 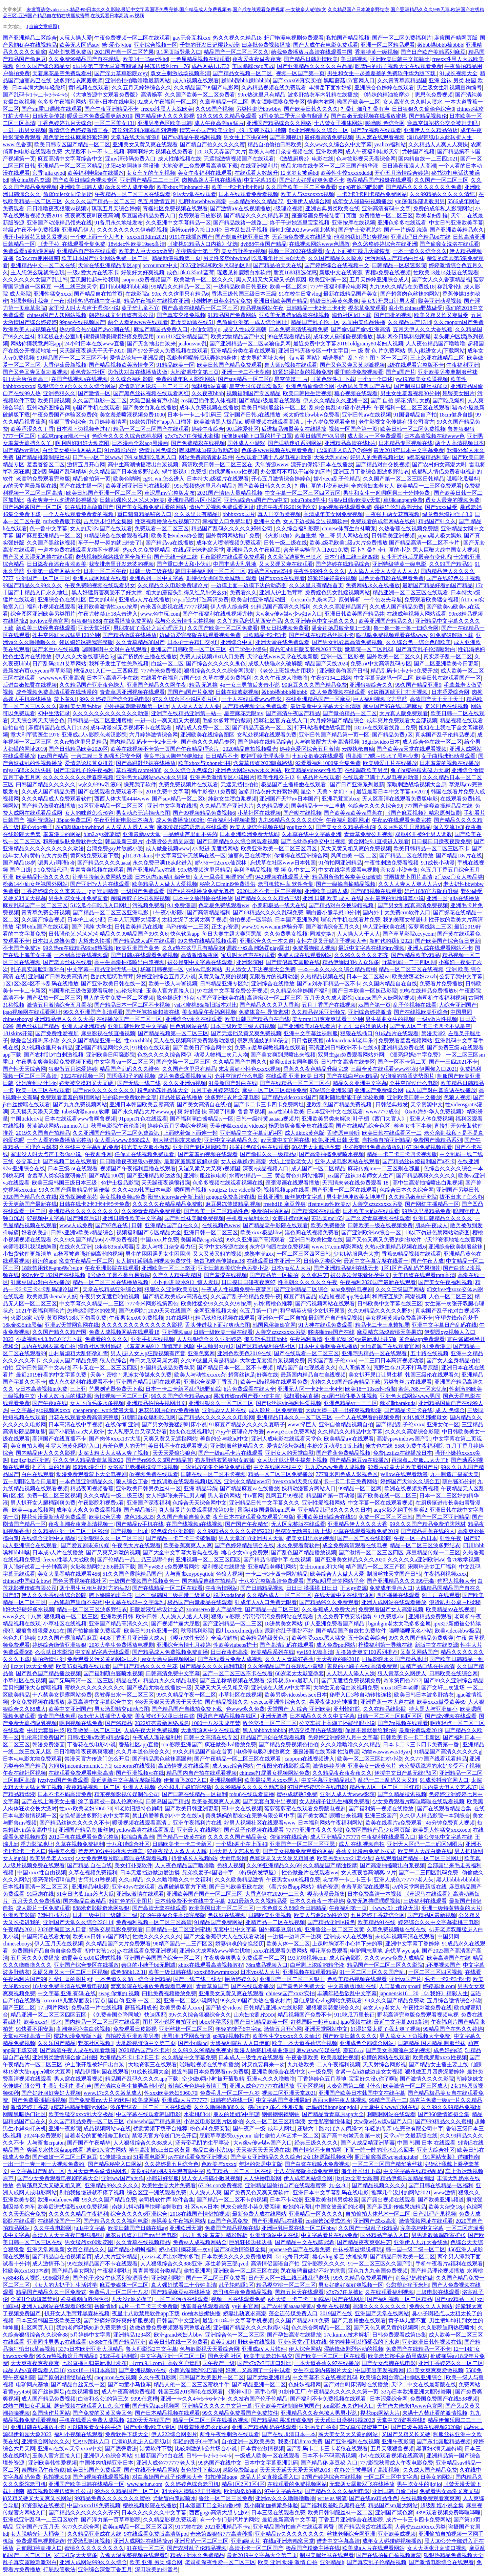 What do you see at coordinates (50, 870) in the screenshot?
I see `9.1免费版代码` at bounding box center [50, 870].